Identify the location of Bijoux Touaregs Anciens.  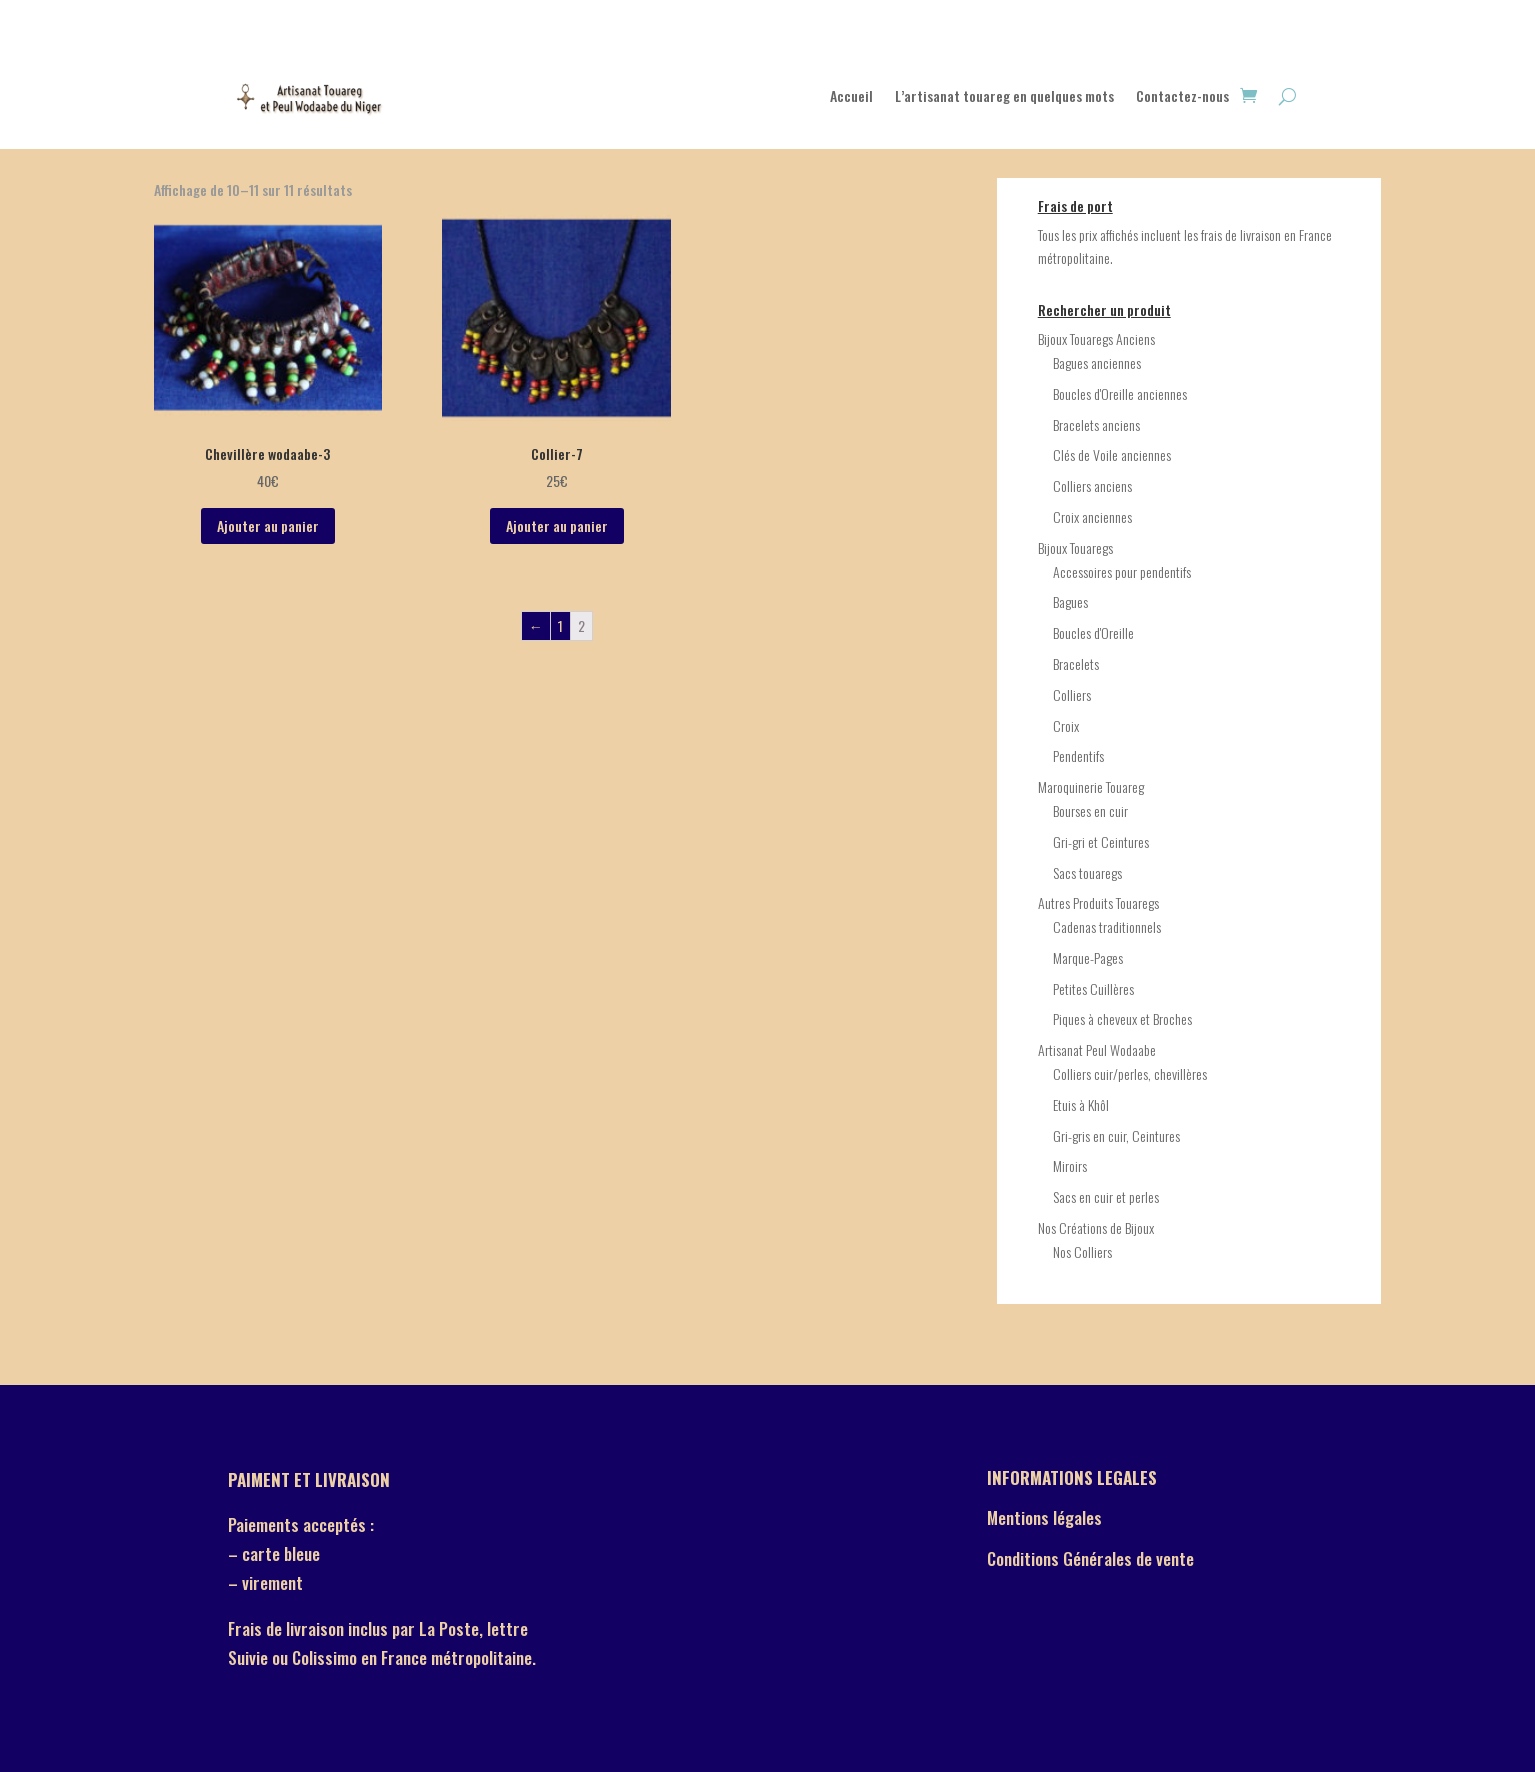
(1096, 338).